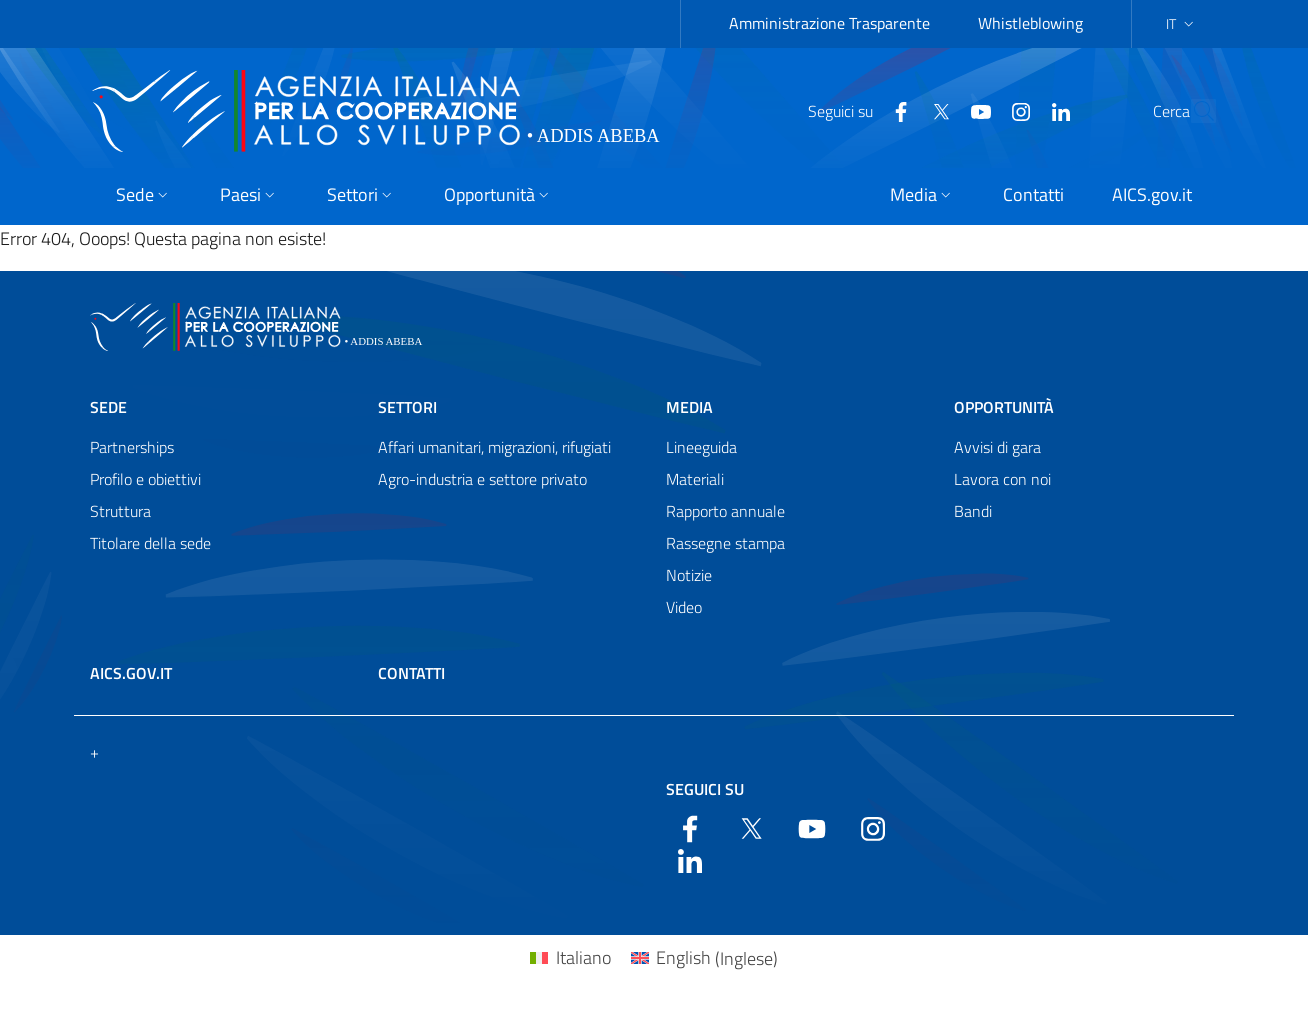 The width and height of the screenshot is (1308, 1011). What do you see at coordinates (701, 447) in the screenshot?
I see `Lineeguida` at bounding box center [701, 447].